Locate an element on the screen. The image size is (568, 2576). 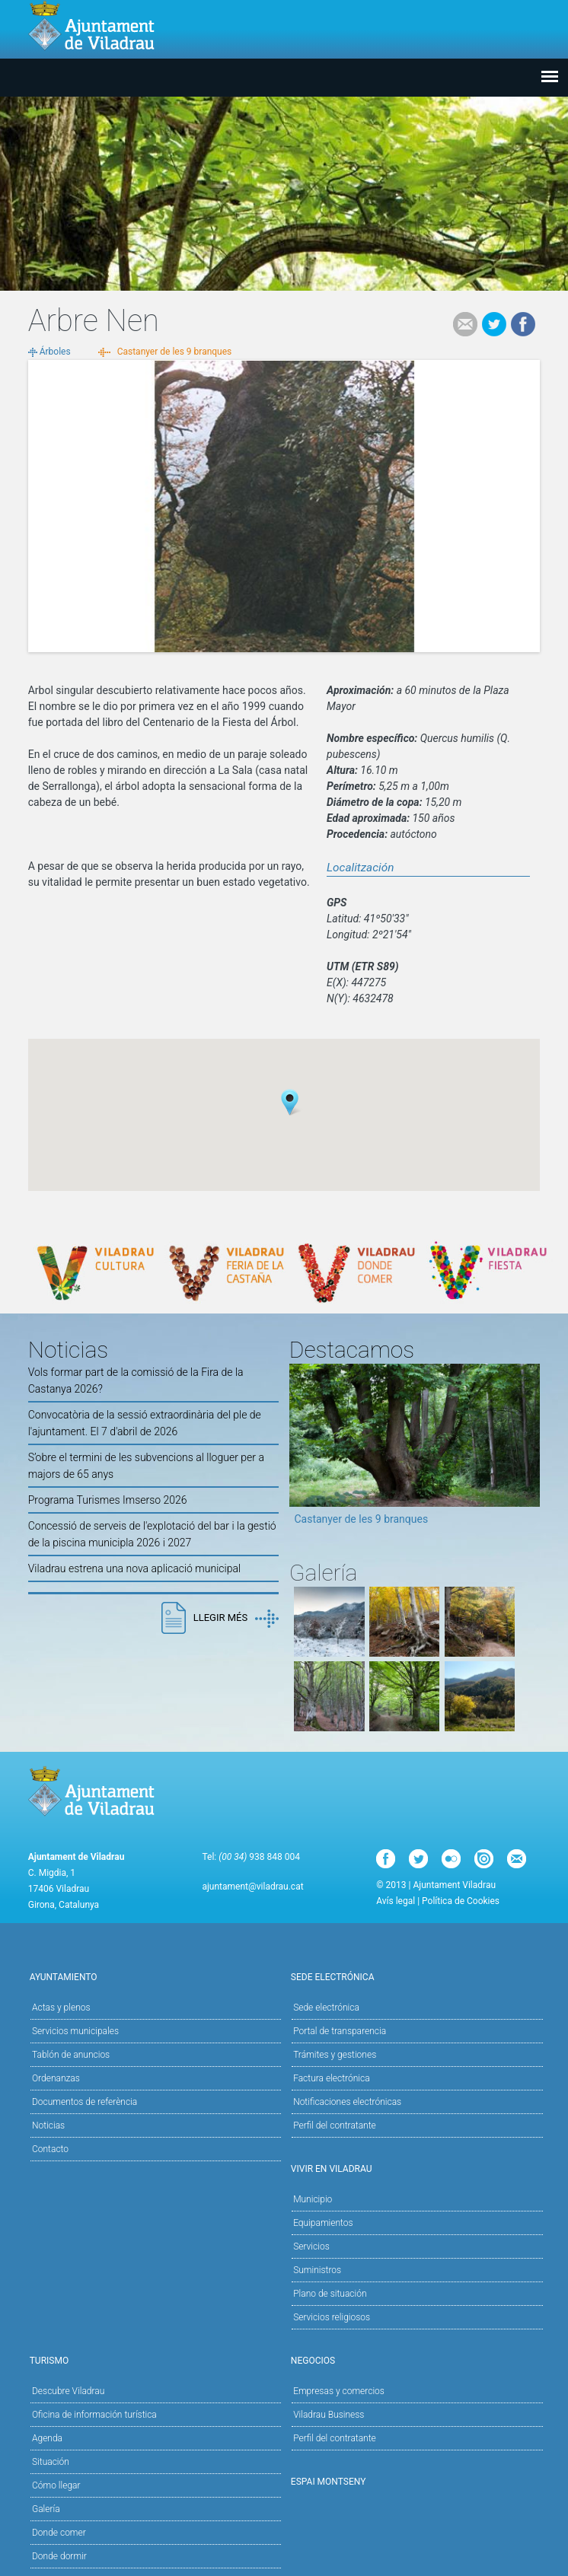
Viladrau Business is located at coordinates (328, 2414).